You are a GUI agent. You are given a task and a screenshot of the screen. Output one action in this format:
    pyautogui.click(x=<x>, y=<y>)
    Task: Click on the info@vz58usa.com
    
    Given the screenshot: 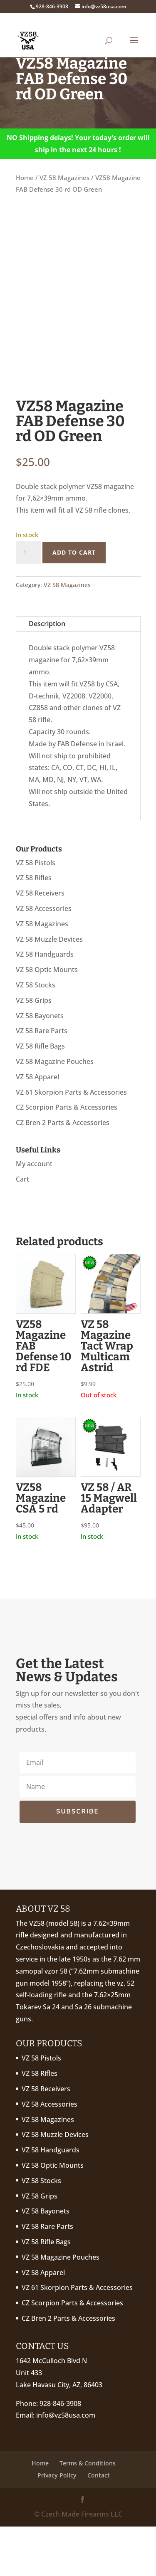 What is the action you would take?
    pyautogui.click(x=65, y=2464)
    